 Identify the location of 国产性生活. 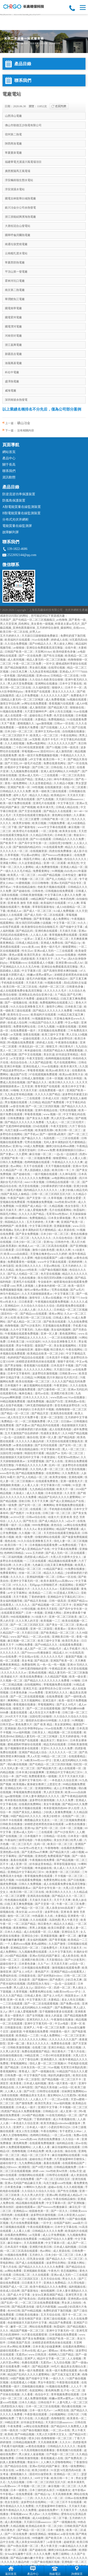
(30, 1521).